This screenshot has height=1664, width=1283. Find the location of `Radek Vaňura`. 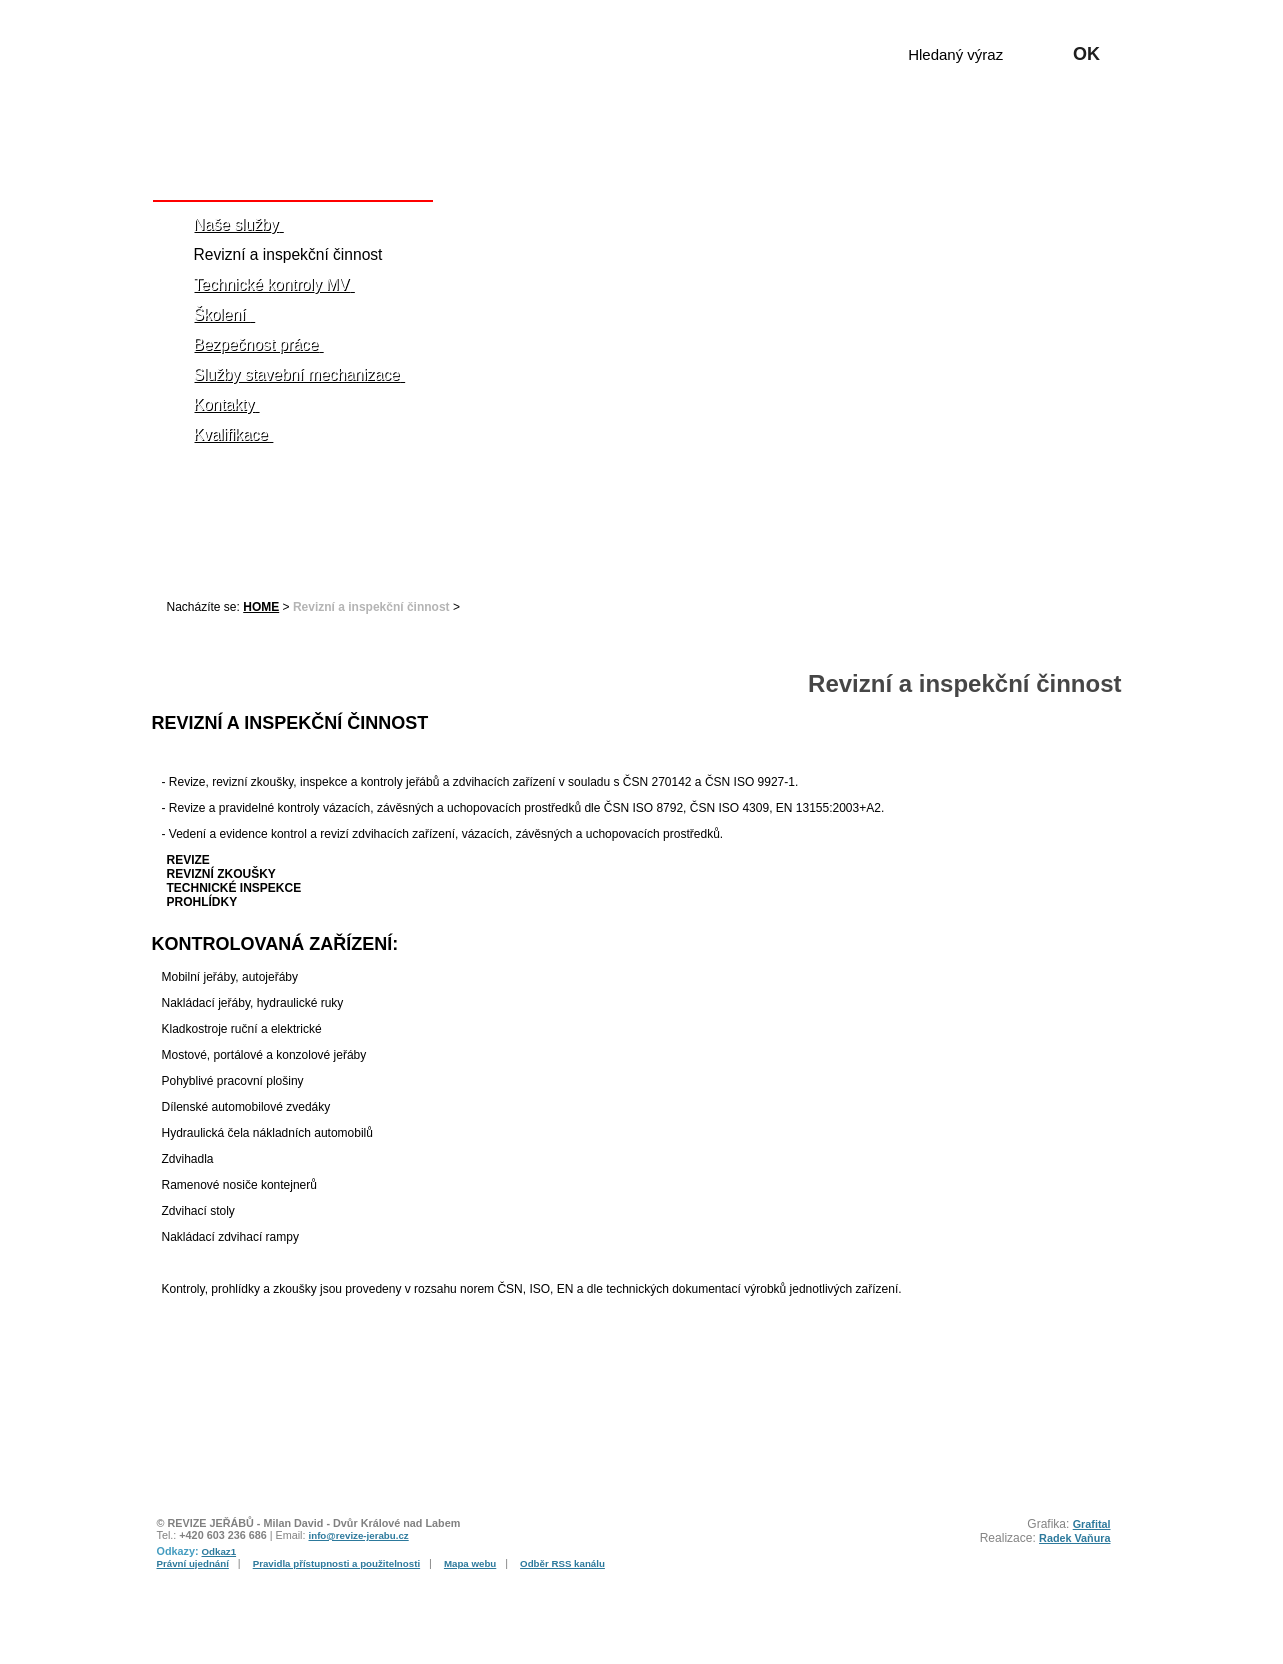

Radek Vaňura is located at coordinates (1074, 1538).